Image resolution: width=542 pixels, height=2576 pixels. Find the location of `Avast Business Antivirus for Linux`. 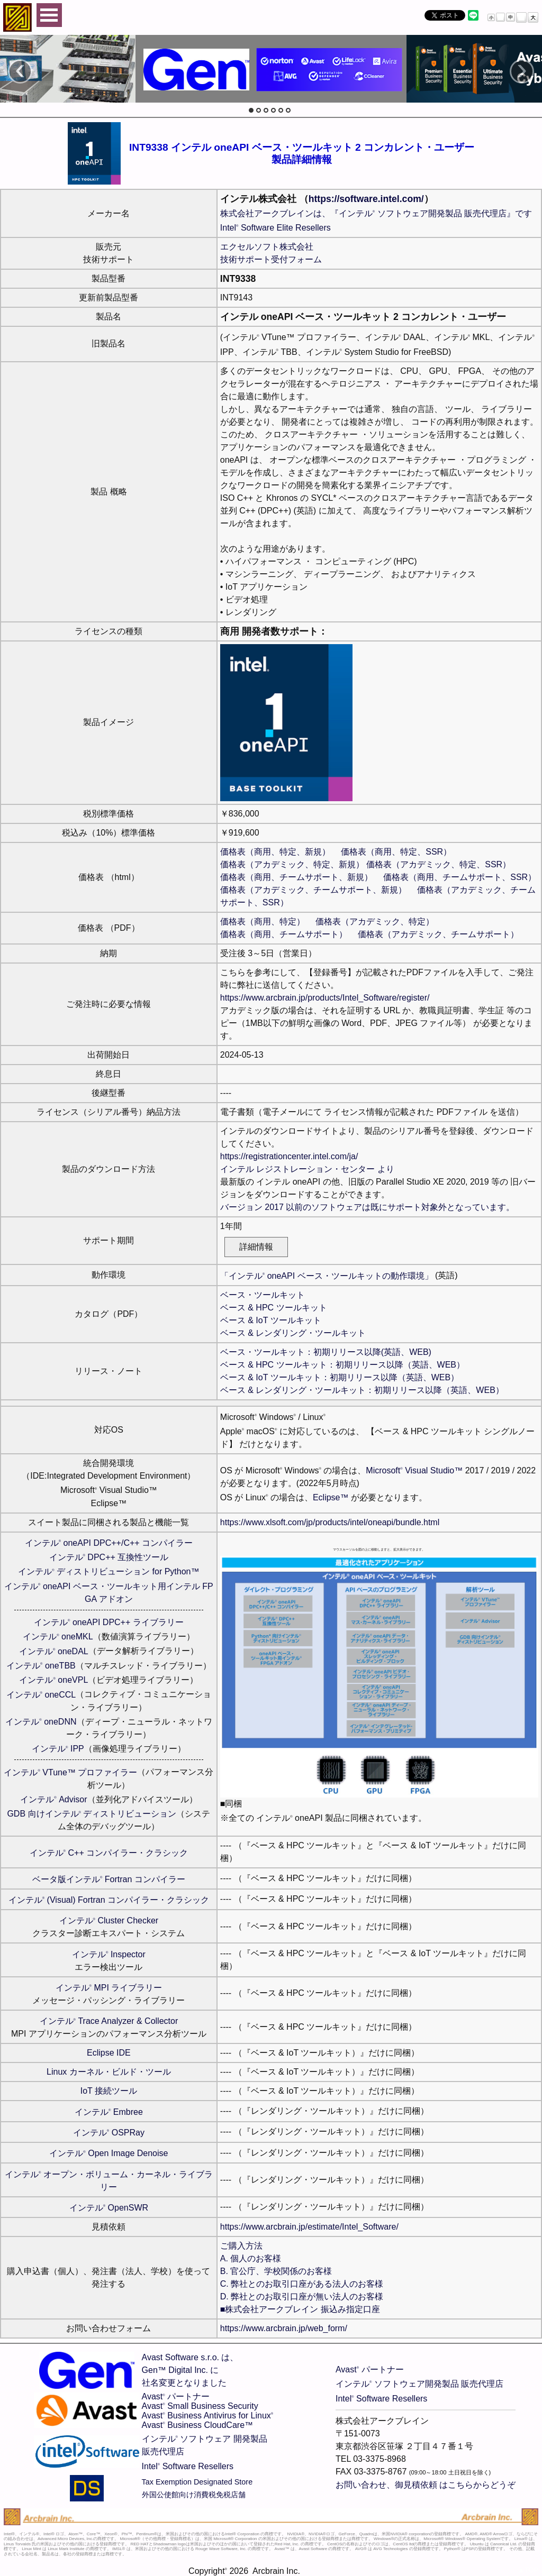

Avast Business Antivirus for Linux is located at coordinates (208, 2415).